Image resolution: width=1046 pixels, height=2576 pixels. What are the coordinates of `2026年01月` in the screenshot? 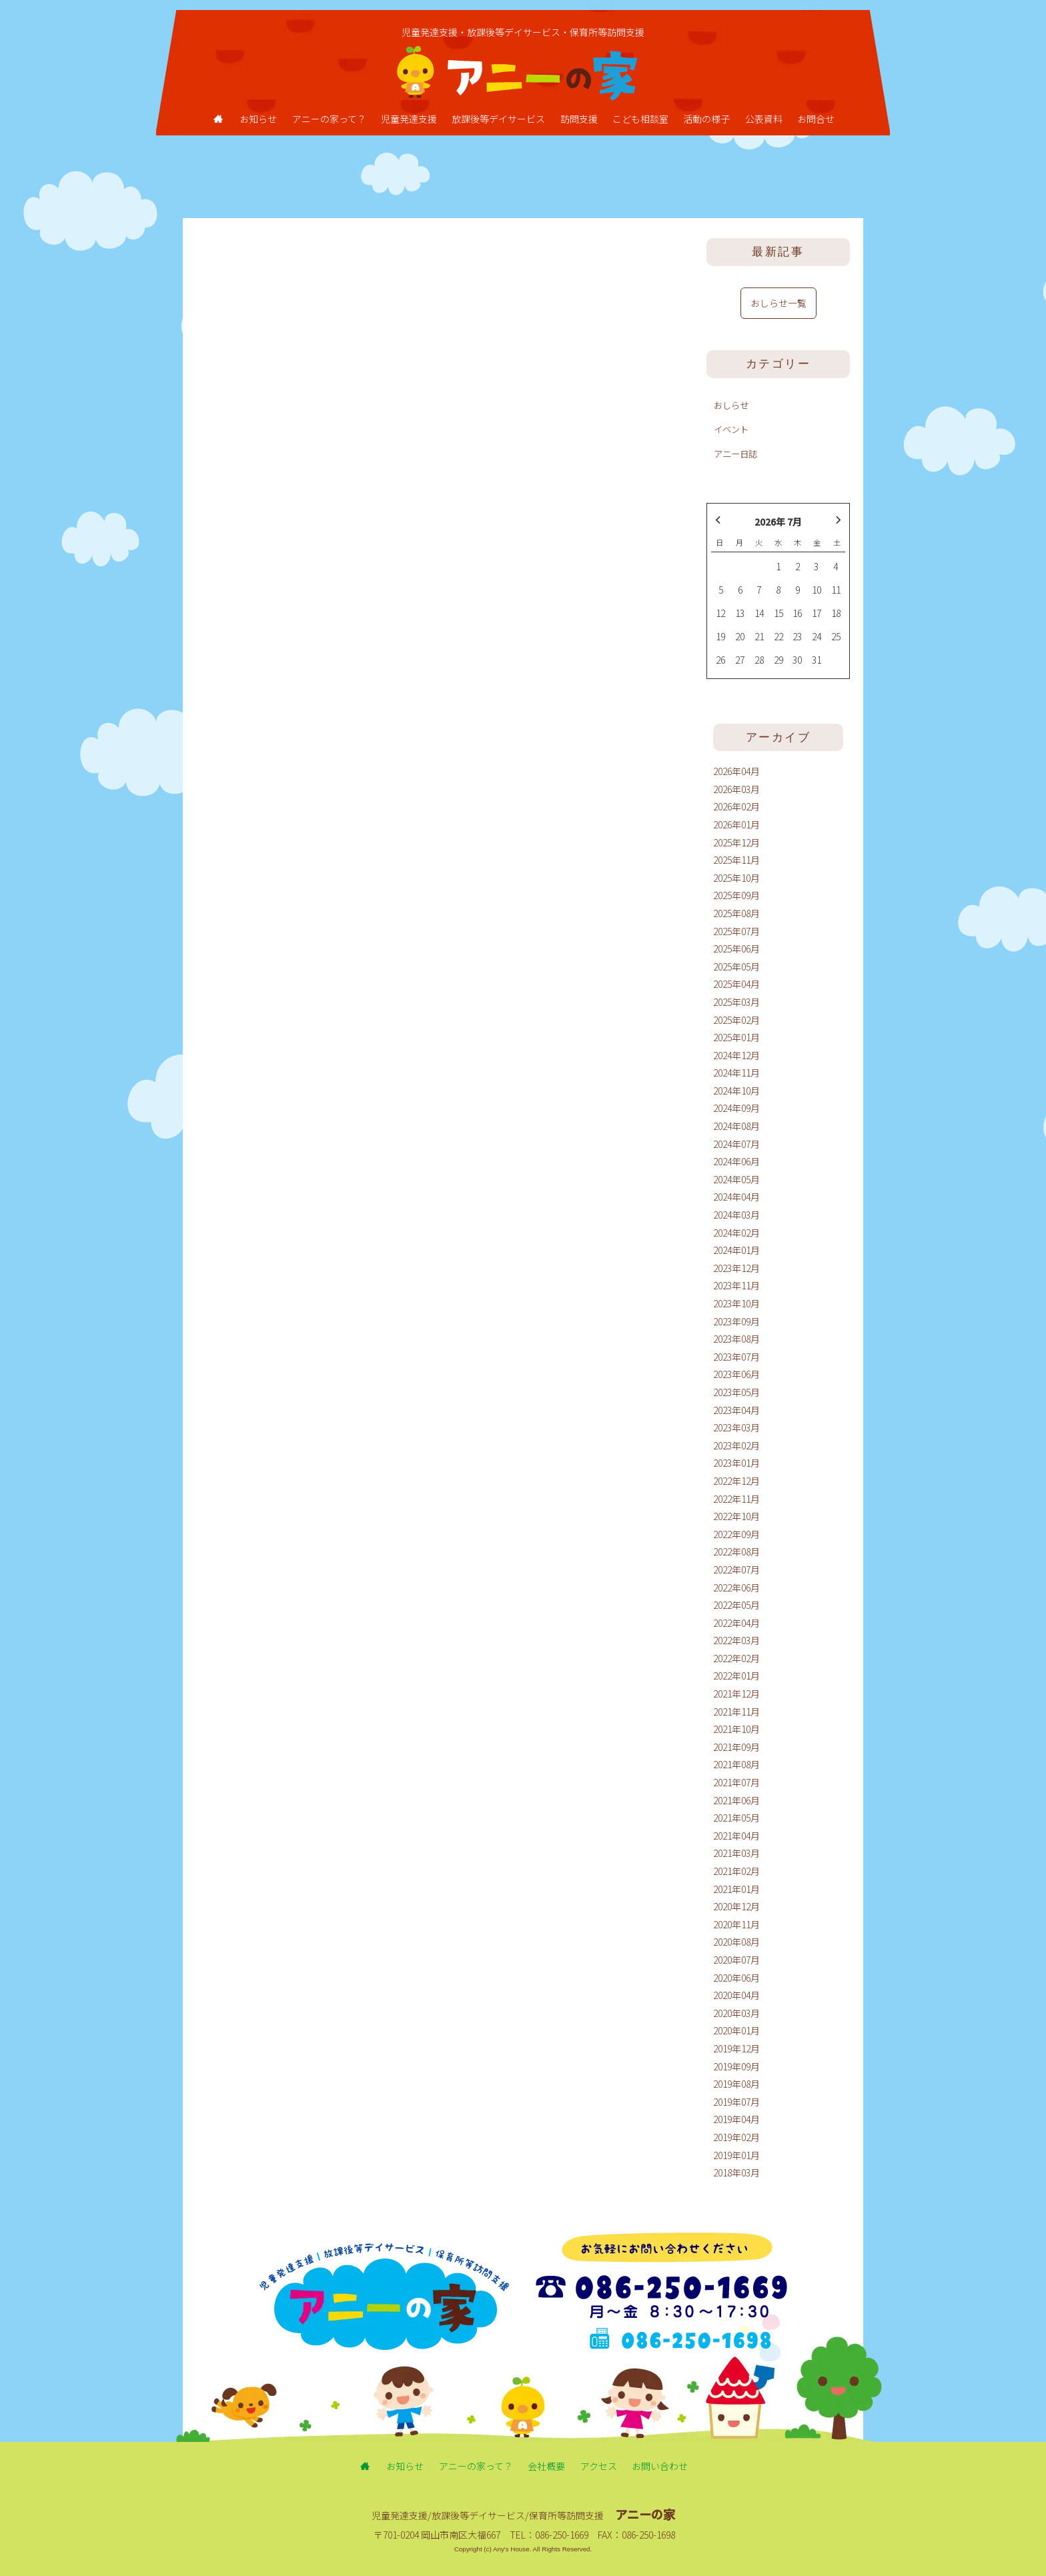 It's located at (736, 824).